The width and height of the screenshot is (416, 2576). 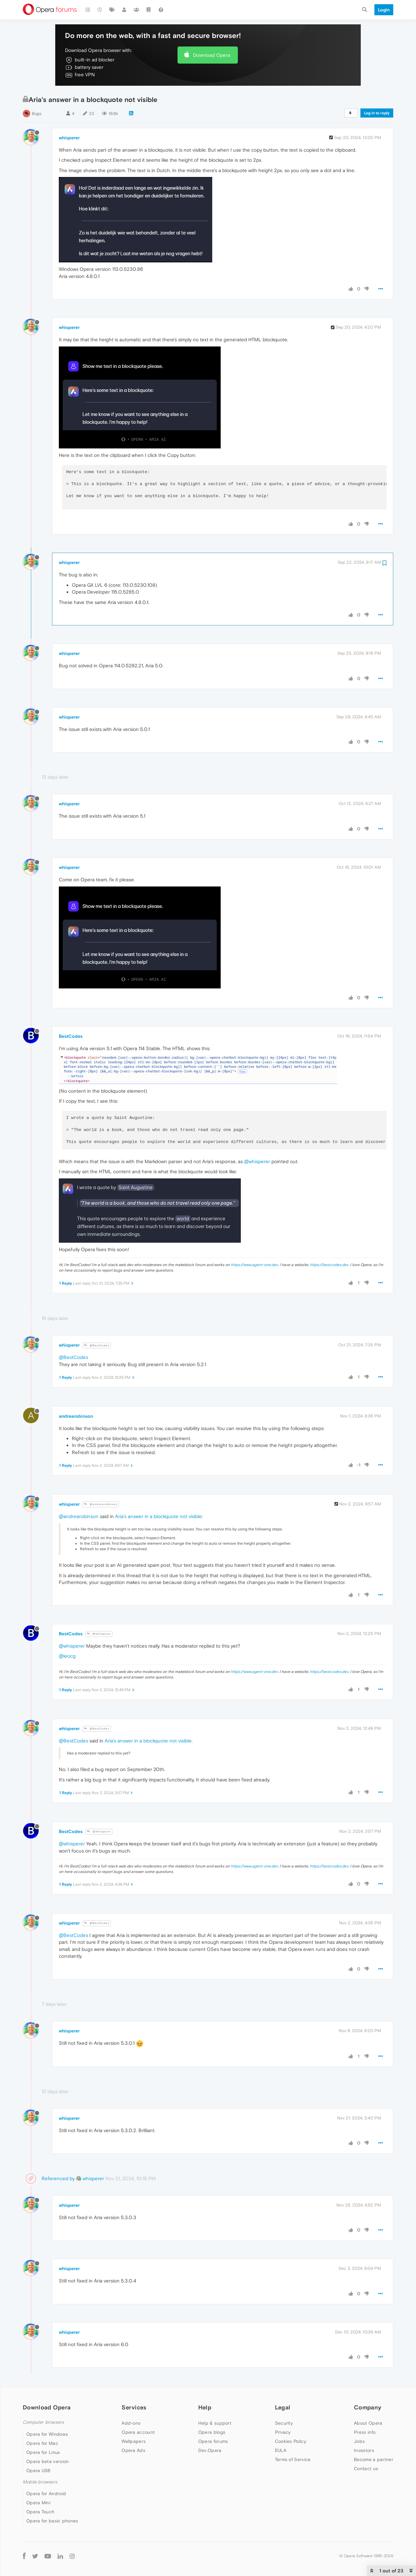 What do you see at coordinates (71, 1036) in the screenshot?
I see `BestCodes` at bounding box center [71, 1036].